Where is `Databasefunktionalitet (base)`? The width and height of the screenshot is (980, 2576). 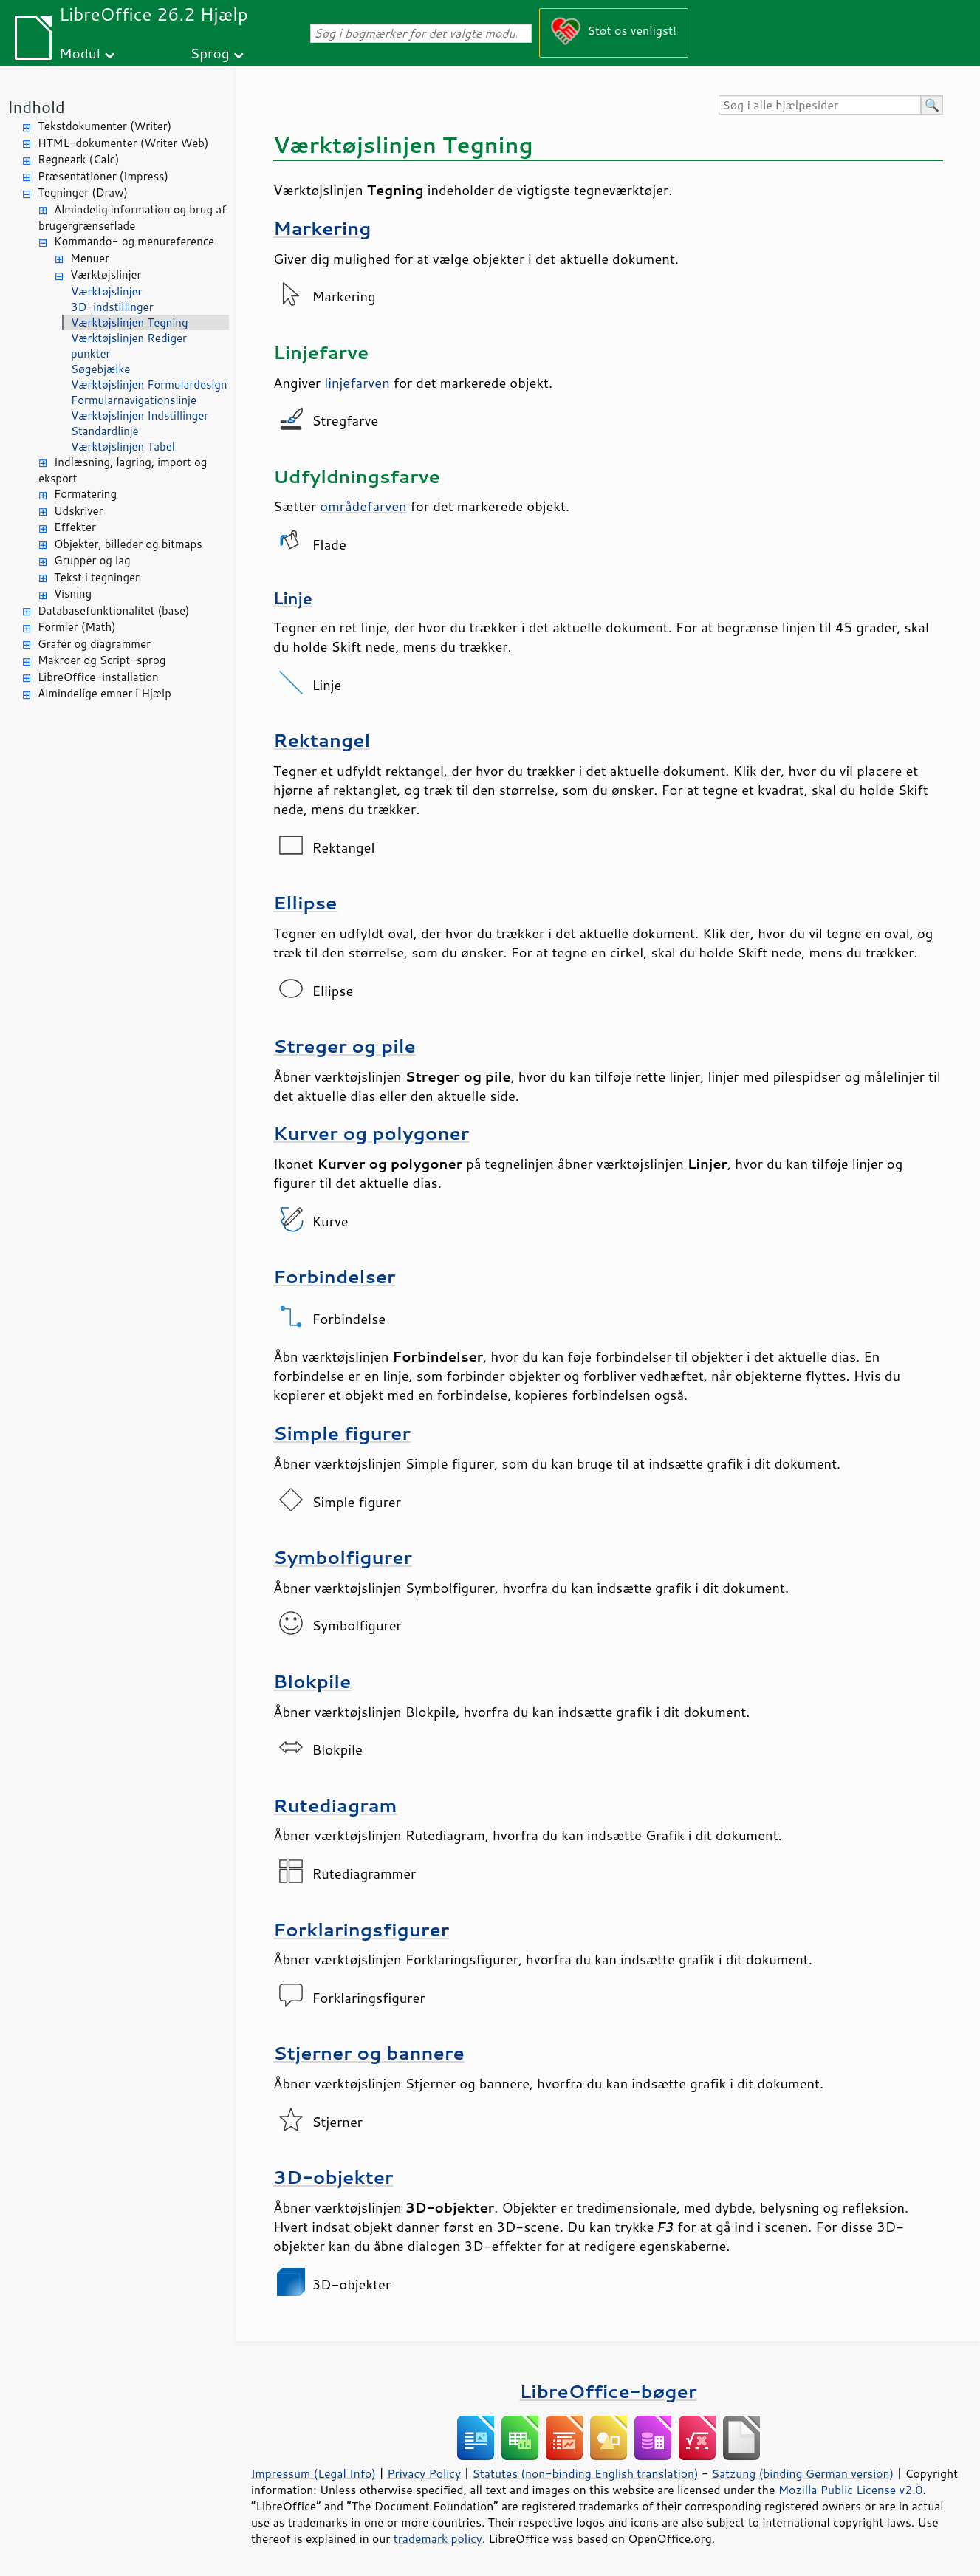
Databasefunktionalitet (base) is located at coordinates (113, 610).